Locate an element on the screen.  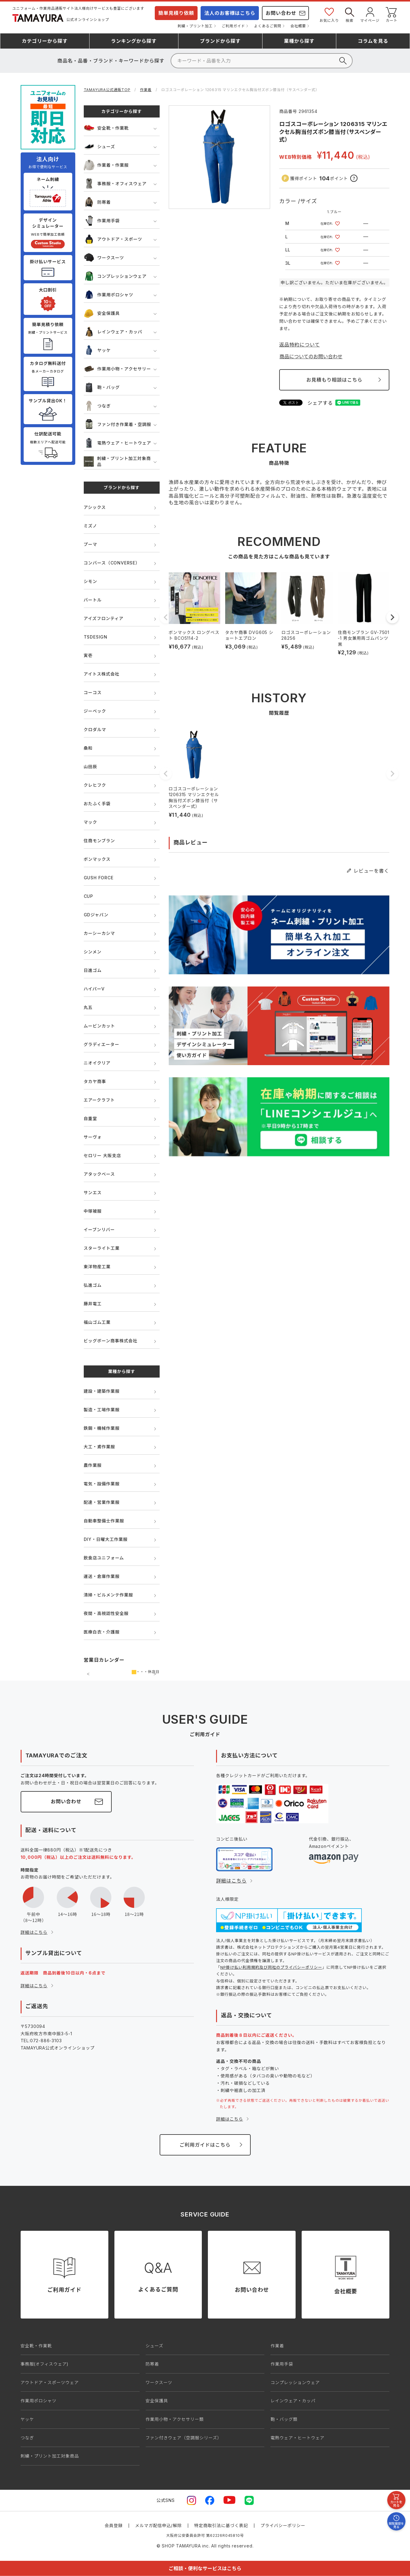
マック is located at coordinates (90, 822).